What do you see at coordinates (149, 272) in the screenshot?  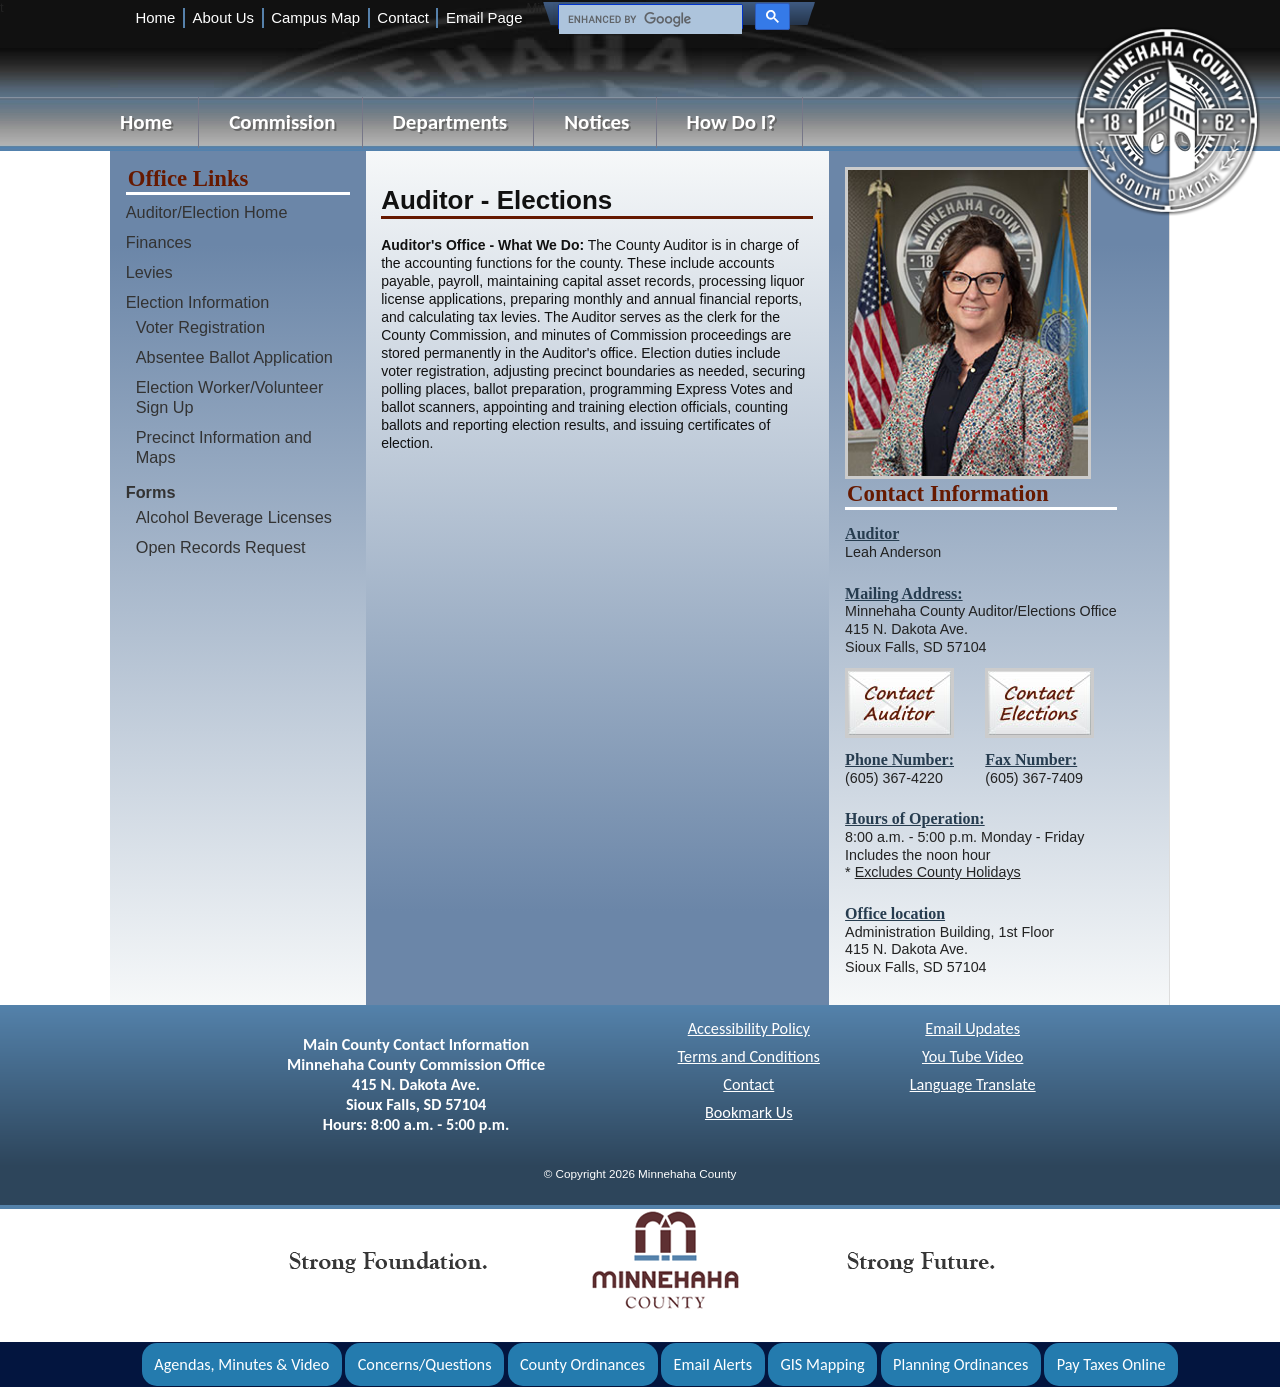 I see `Levies` at bounding box center [149, 272].